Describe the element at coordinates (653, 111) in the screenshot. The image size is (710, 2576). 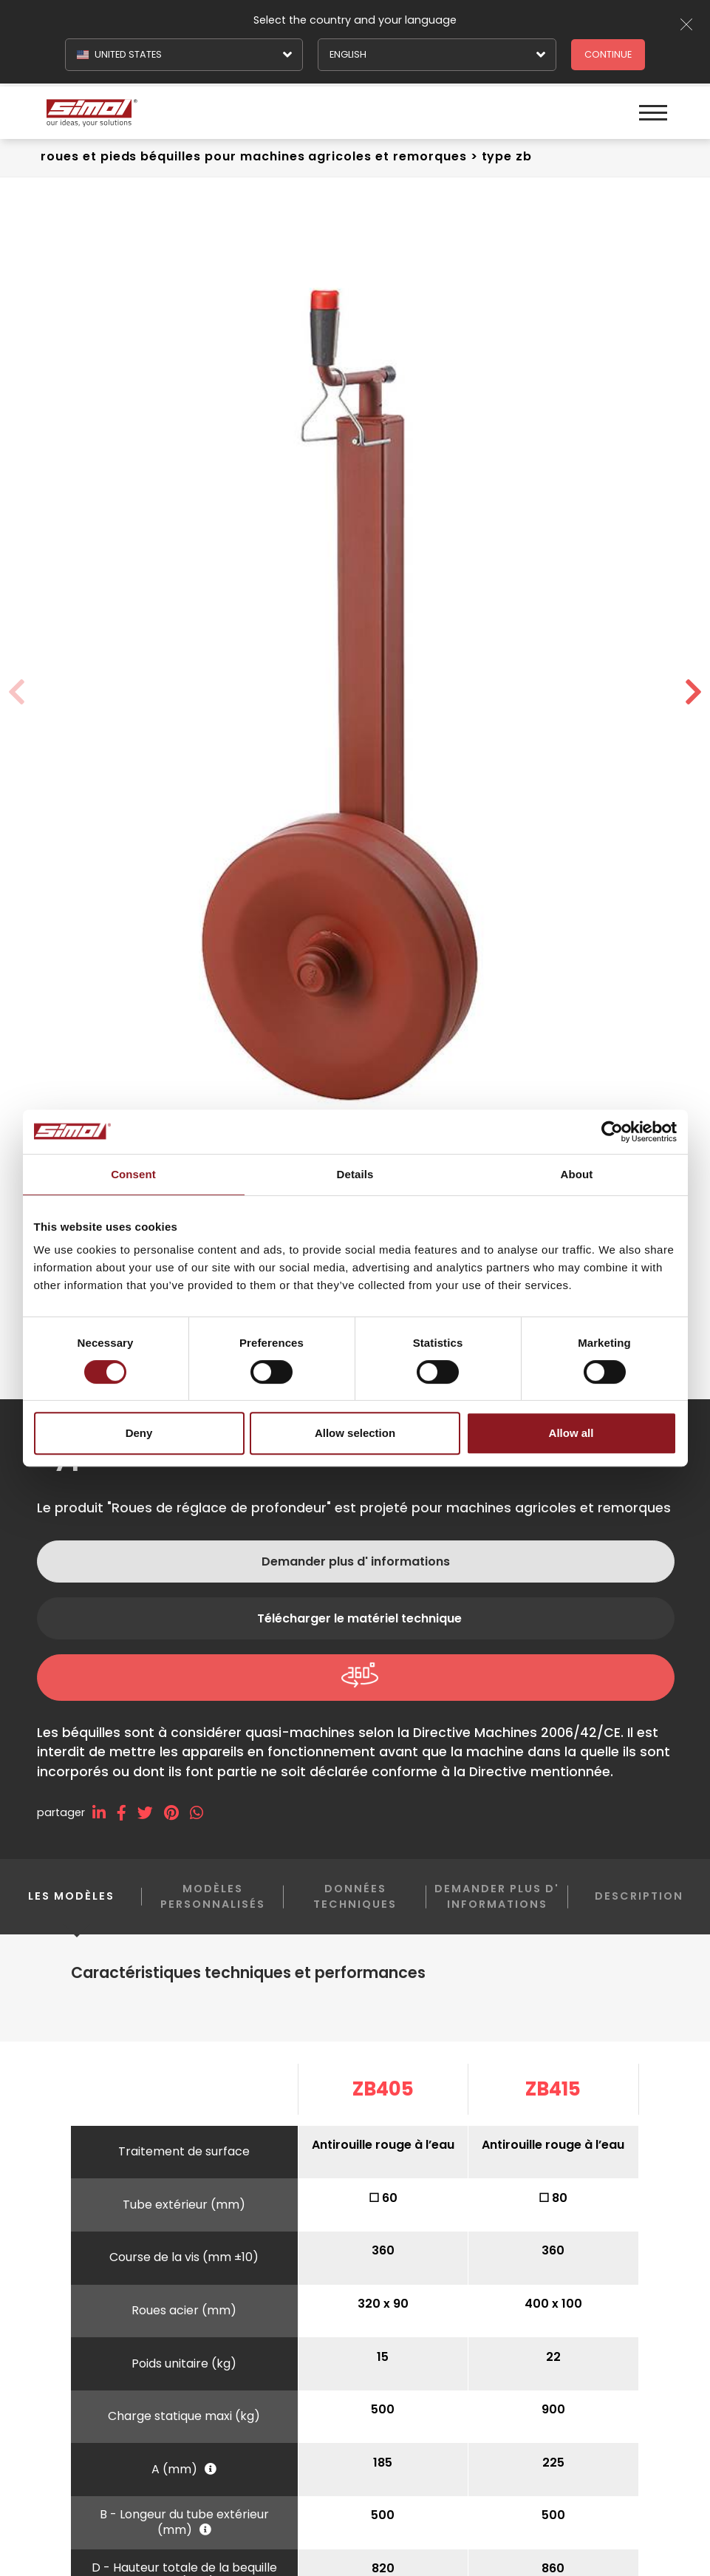
I see `[Menu]` at that location.